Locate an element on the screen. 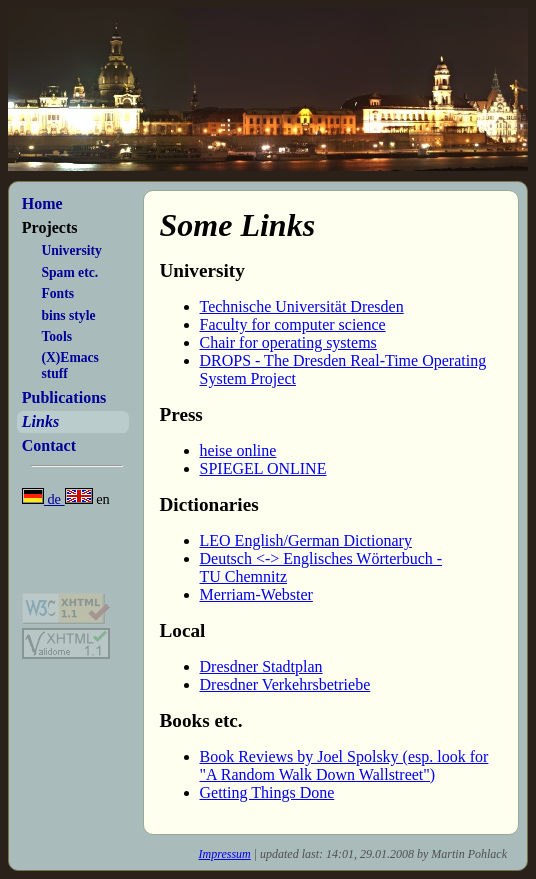 Image resolution: width=536 pixels, height=879 pixels. (X)Emacs stuff is located at coordinates (69, 365).